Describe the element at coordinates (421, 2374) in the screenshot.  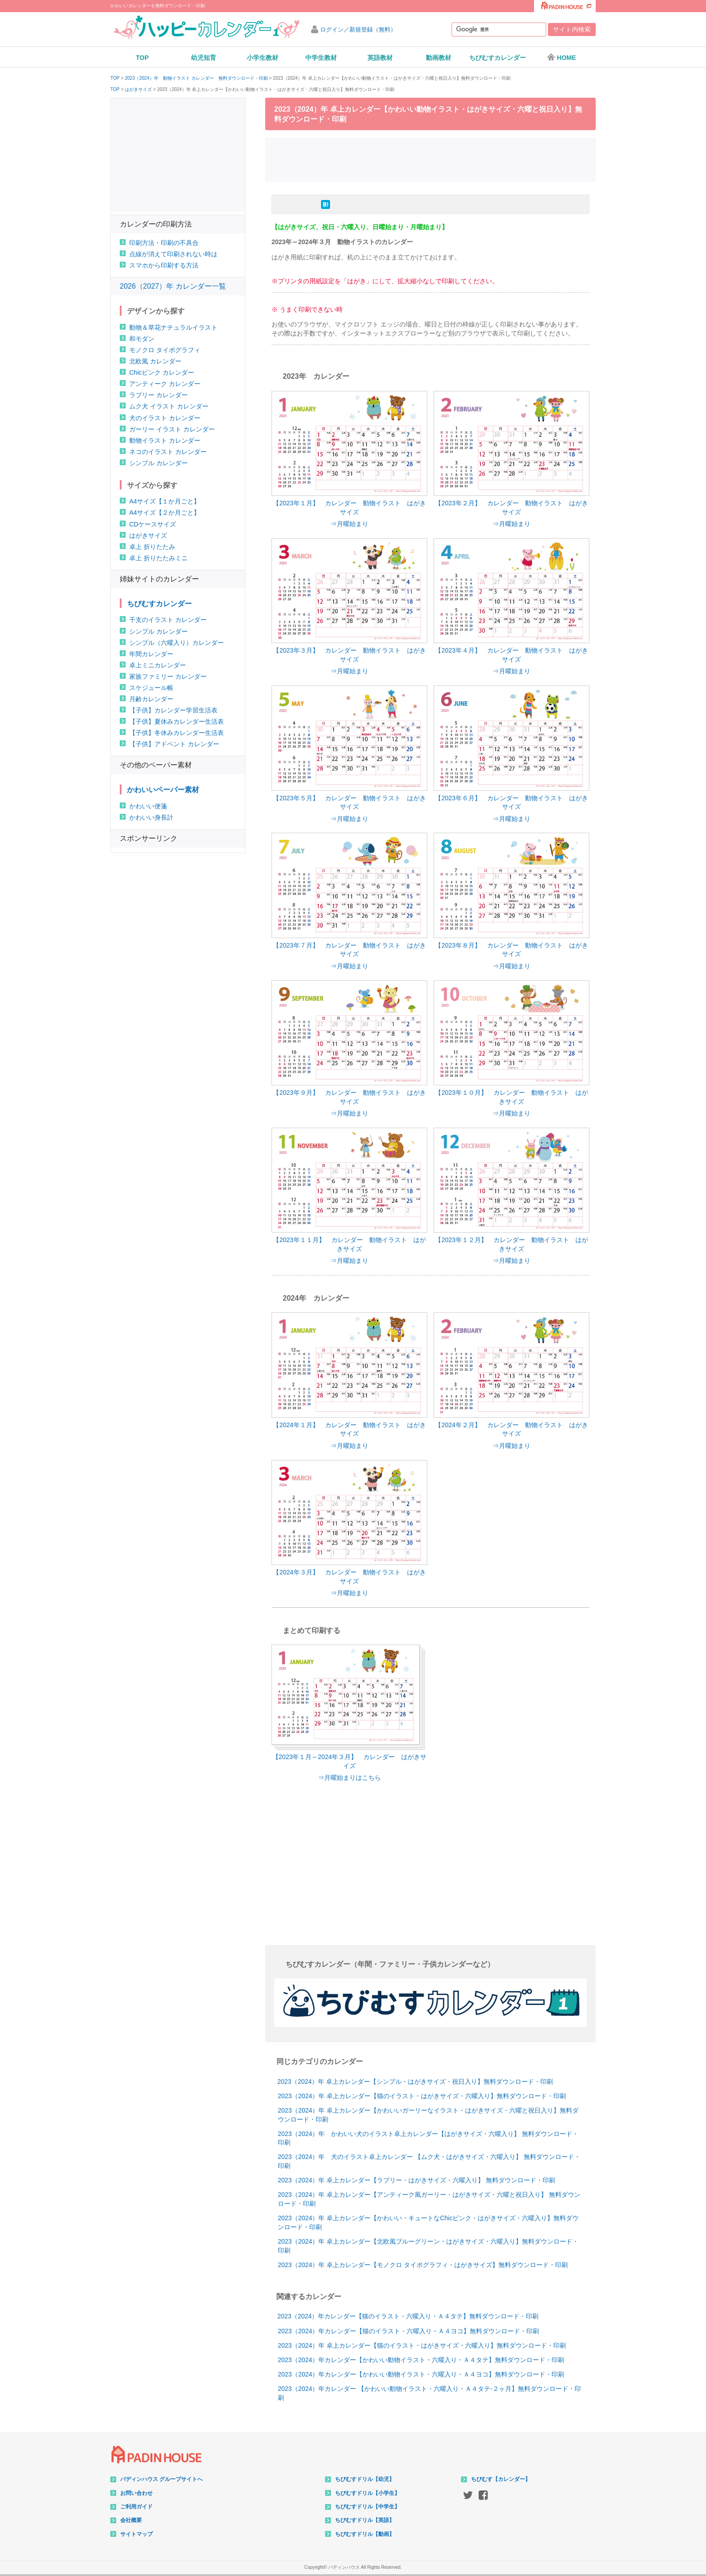
I see `2023（2024）年カレンダー【かわいい動物イラスト・六曜入り・Ａ４ヨコ】無料ダウンロード・印刷` at that location.